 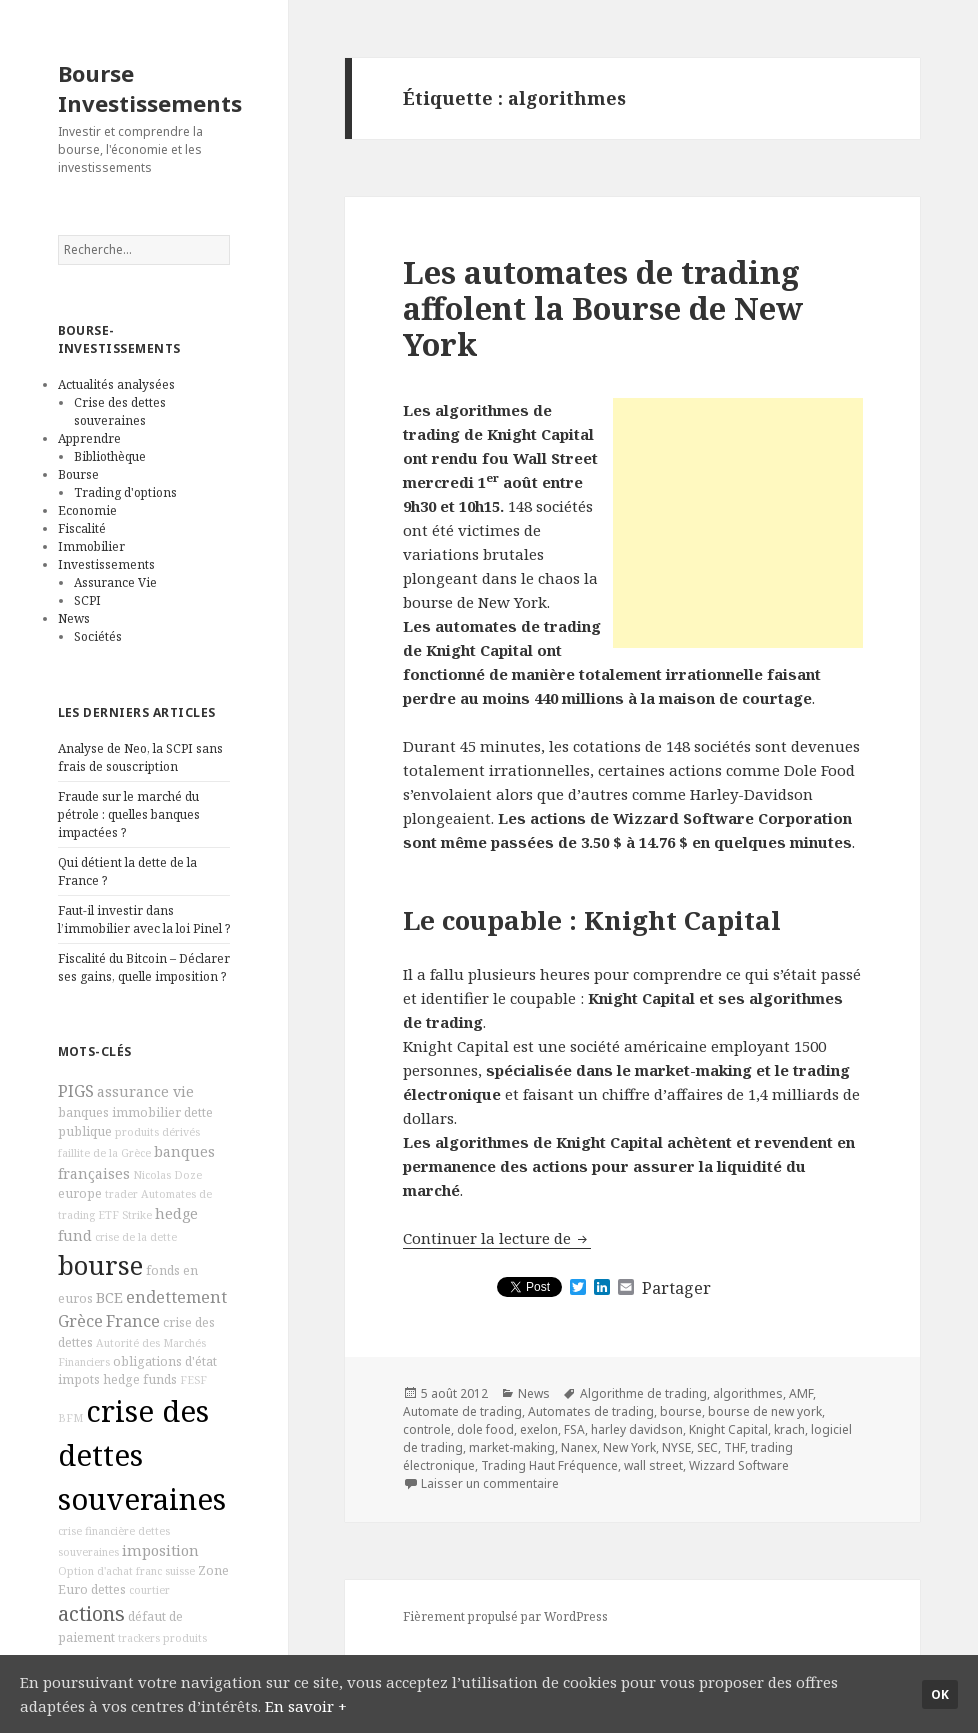 I want to click on France, so click(x=133, y=1321).